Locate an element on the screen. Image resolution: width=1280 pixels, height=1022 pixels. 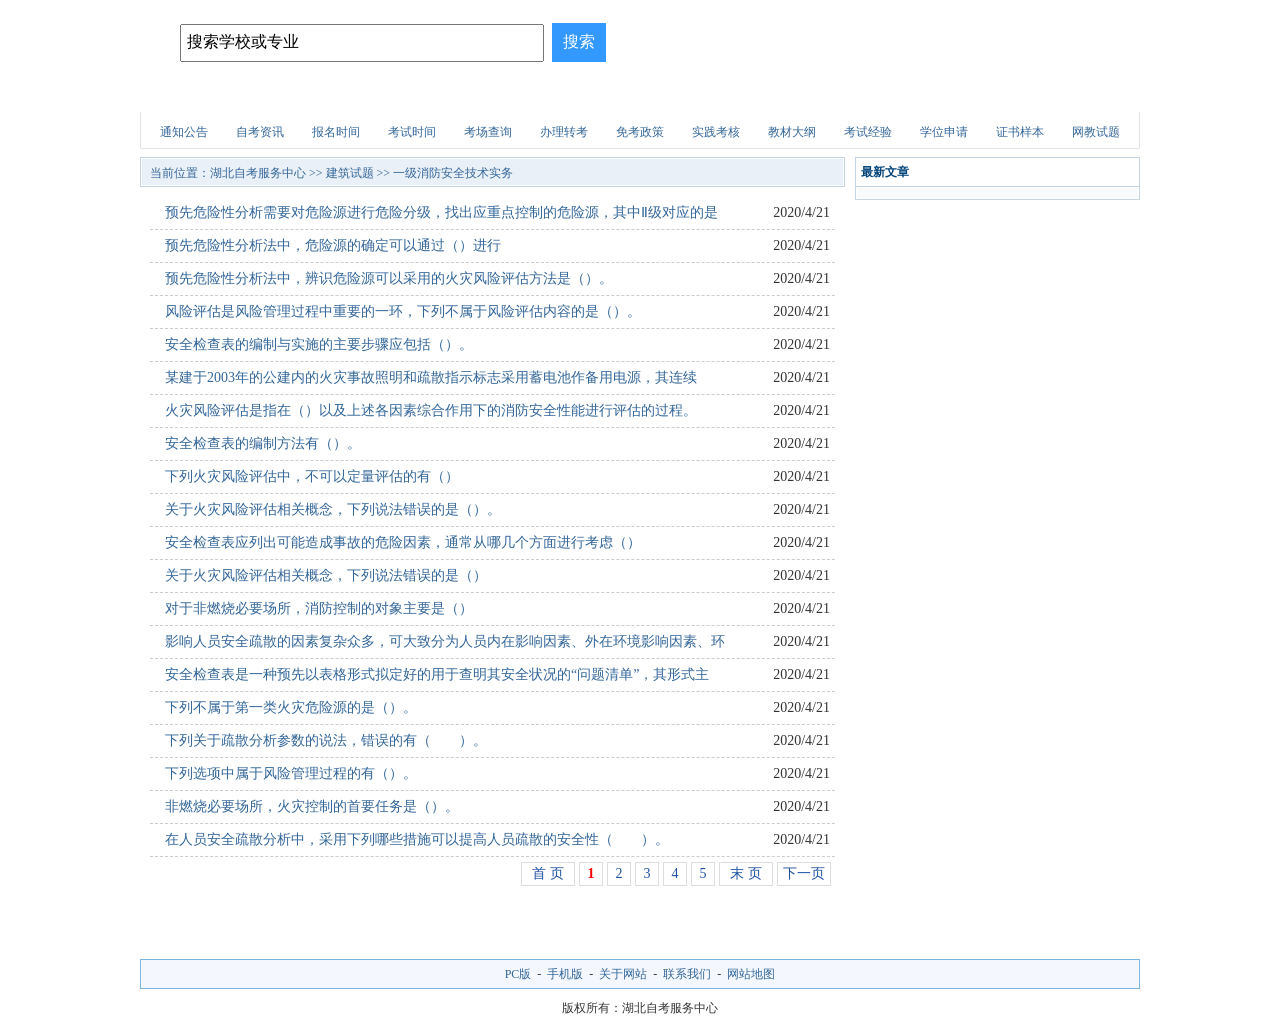
首 页 is located at coordinates (548, 873).